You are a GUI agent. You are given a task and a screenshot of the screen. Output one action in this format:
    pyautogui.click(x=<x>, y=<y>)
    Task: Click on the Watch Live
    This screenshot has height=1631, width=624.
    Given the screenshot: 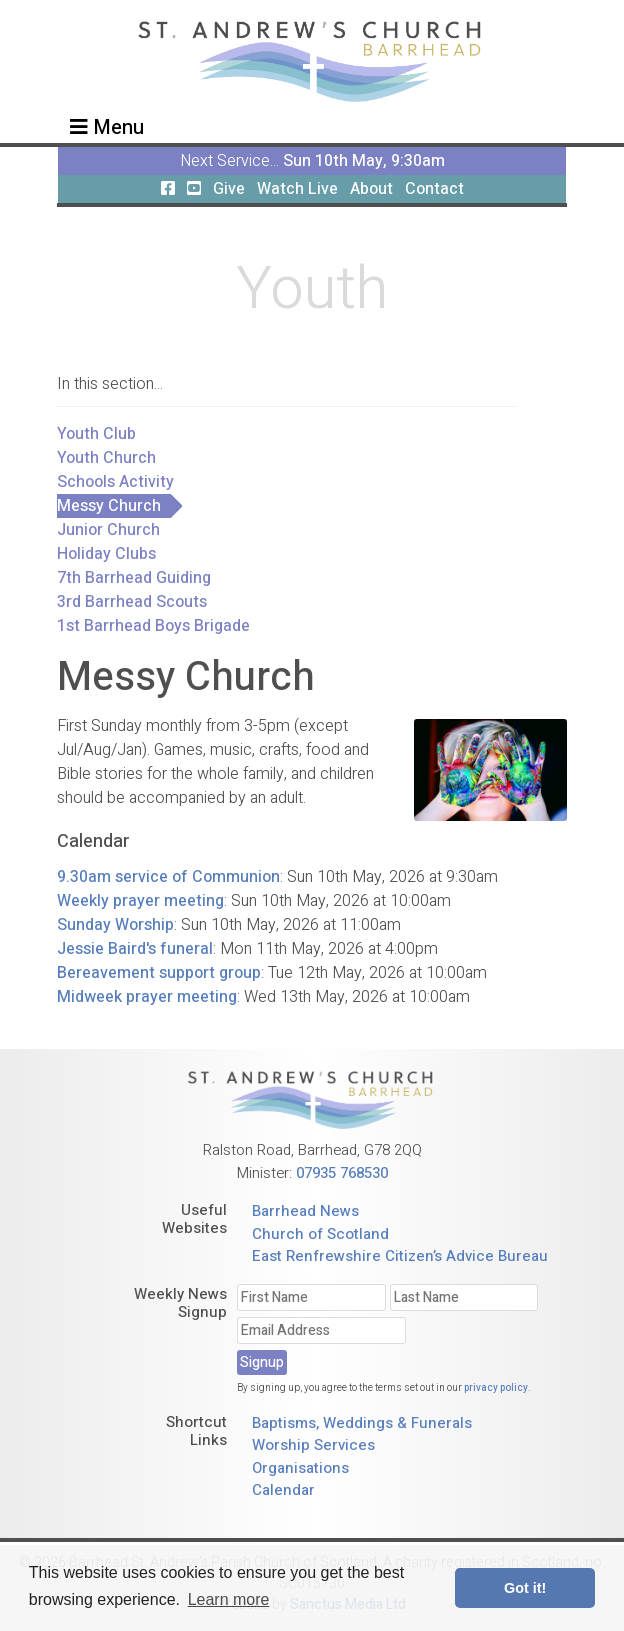 What is the action you would take?
    pyautogui.click(x=297, y=189)
    